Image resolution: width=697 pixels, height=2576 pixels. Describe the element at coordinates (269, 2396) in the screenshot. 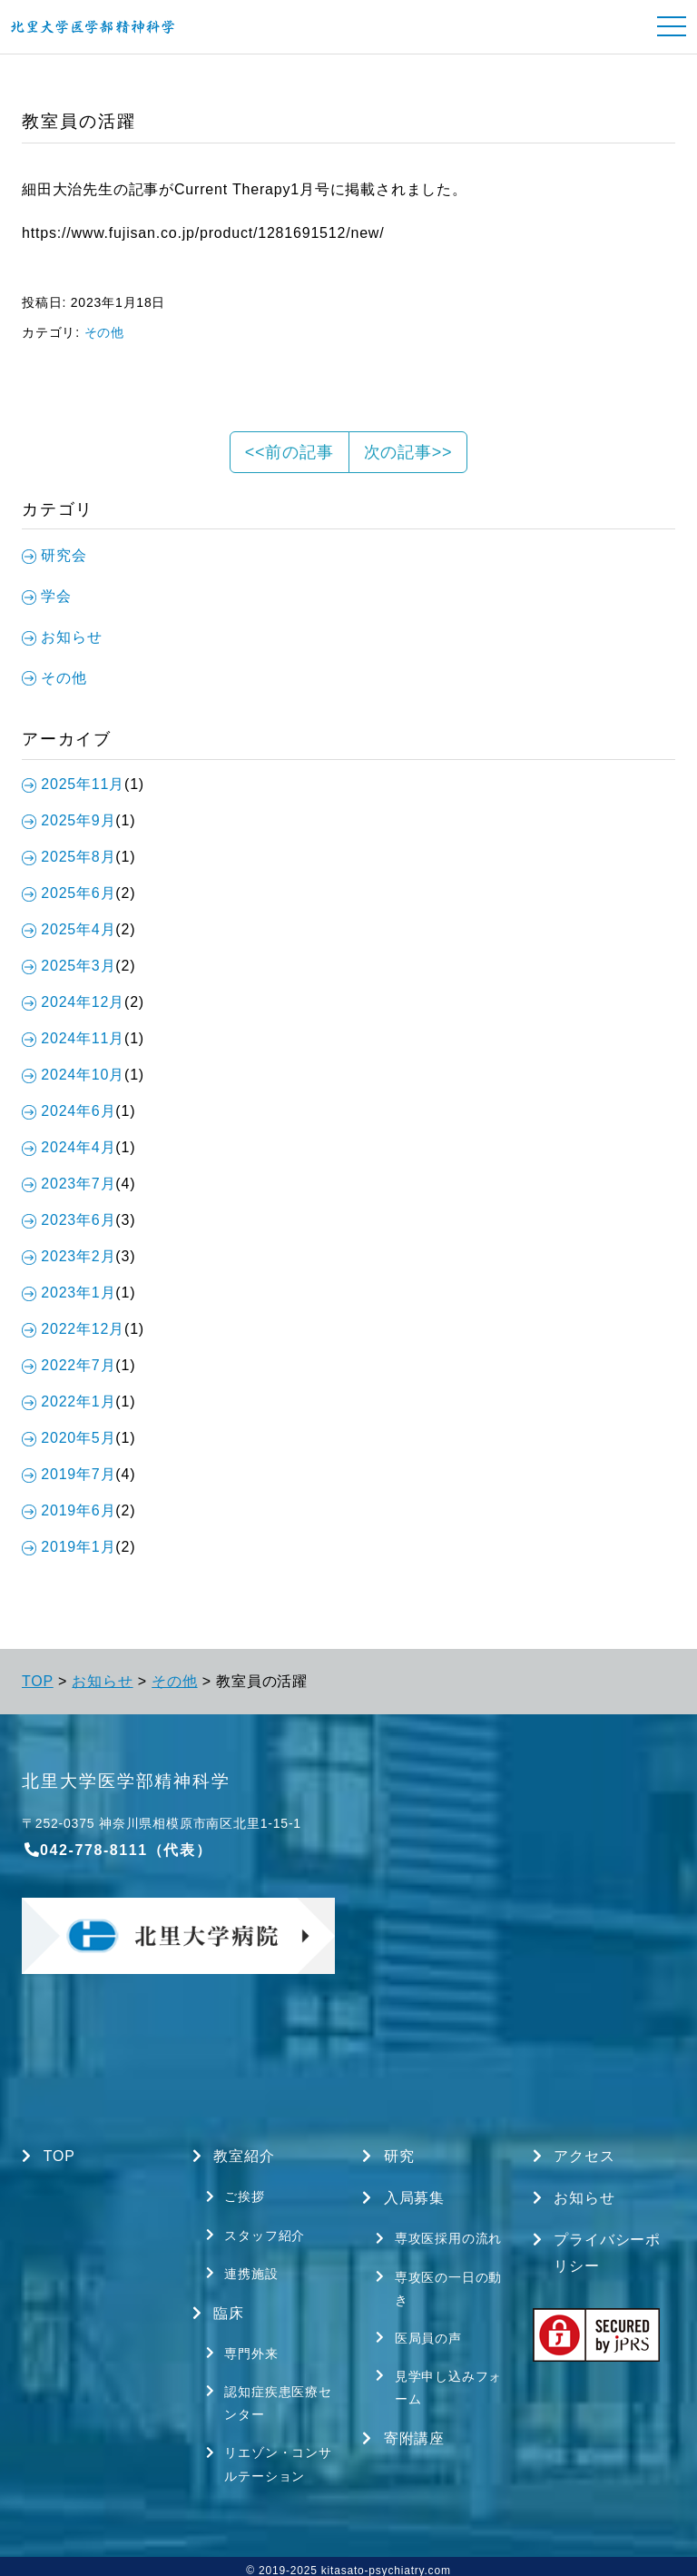

I see `認知症疾患医療センター` at that location.